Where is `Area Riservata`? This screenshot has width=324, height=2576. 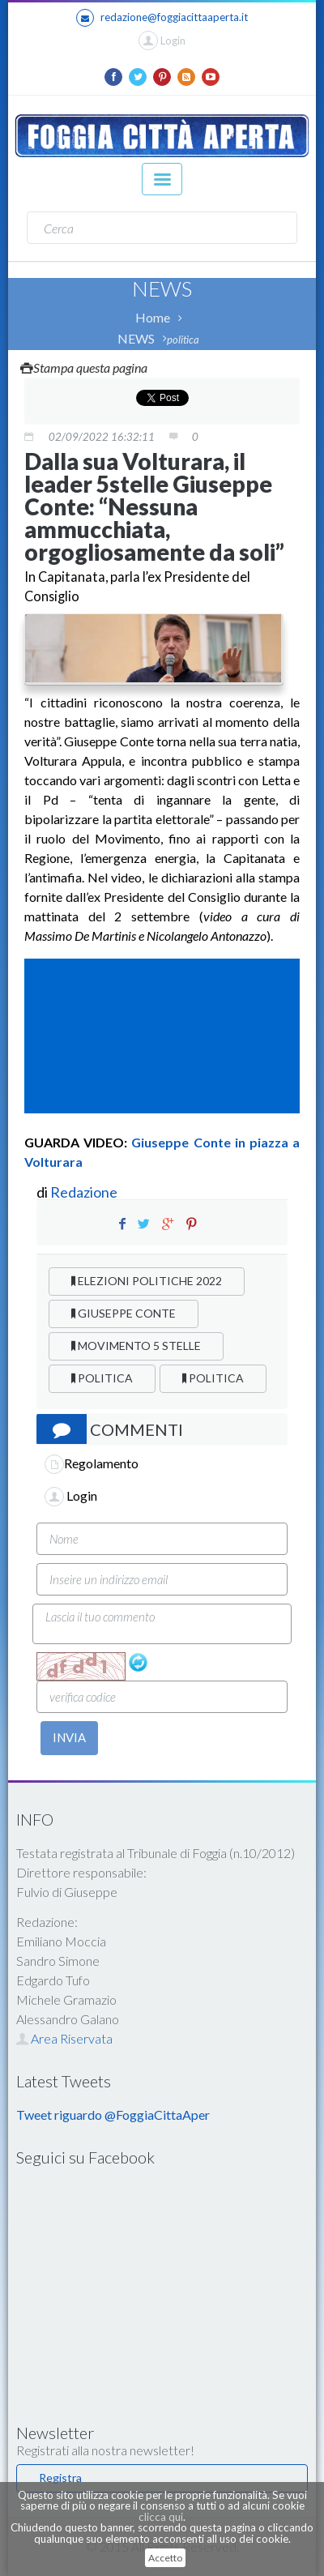 Area Riservata is located at coordinates (64, 2038).